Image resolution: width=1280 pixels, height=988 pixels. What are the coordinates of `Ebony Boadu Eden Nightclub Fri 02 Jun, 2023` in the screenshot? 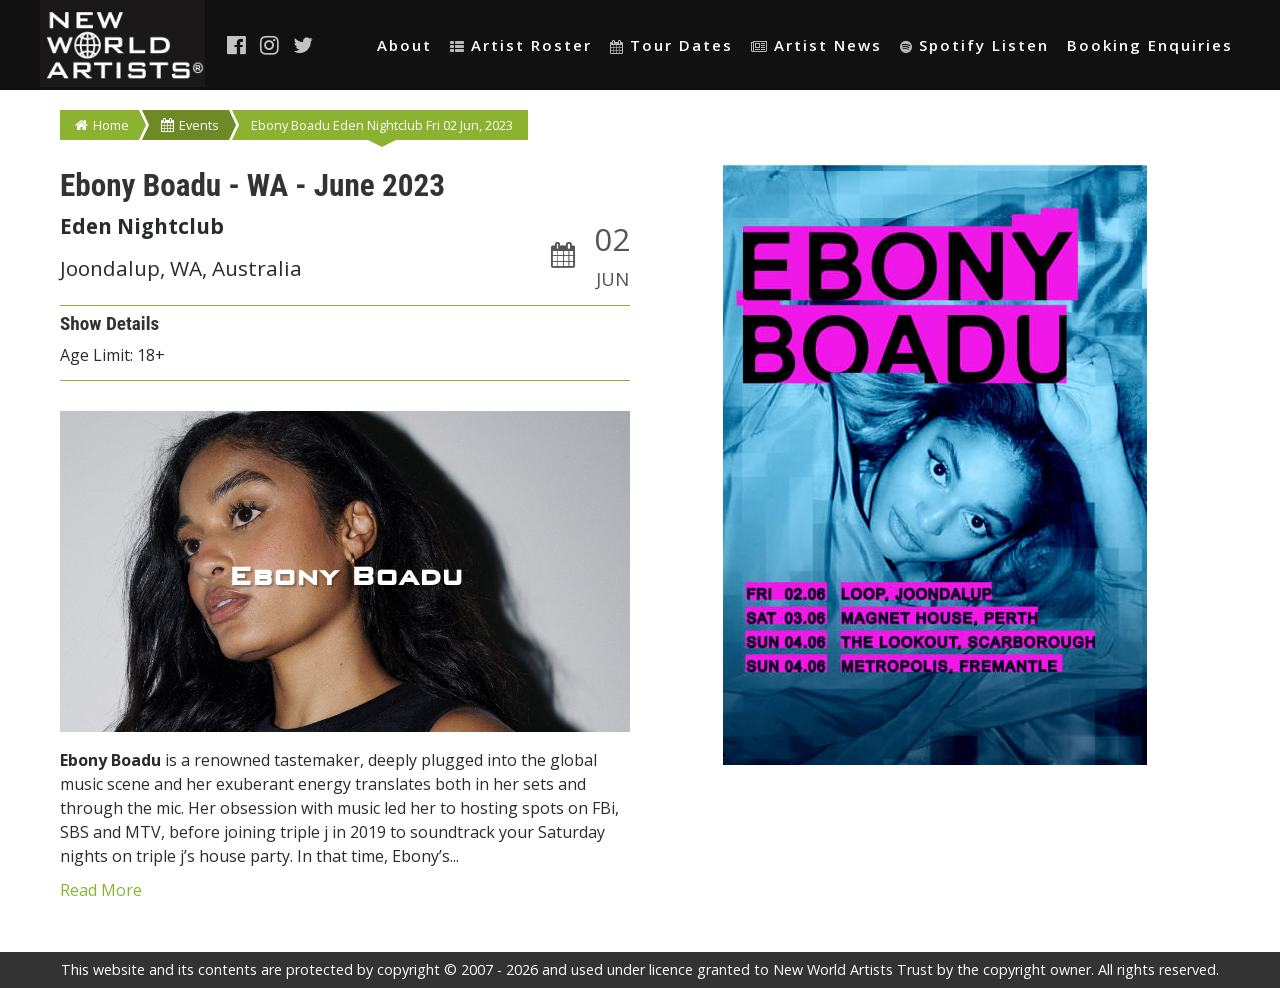 It's located at (382, 125).